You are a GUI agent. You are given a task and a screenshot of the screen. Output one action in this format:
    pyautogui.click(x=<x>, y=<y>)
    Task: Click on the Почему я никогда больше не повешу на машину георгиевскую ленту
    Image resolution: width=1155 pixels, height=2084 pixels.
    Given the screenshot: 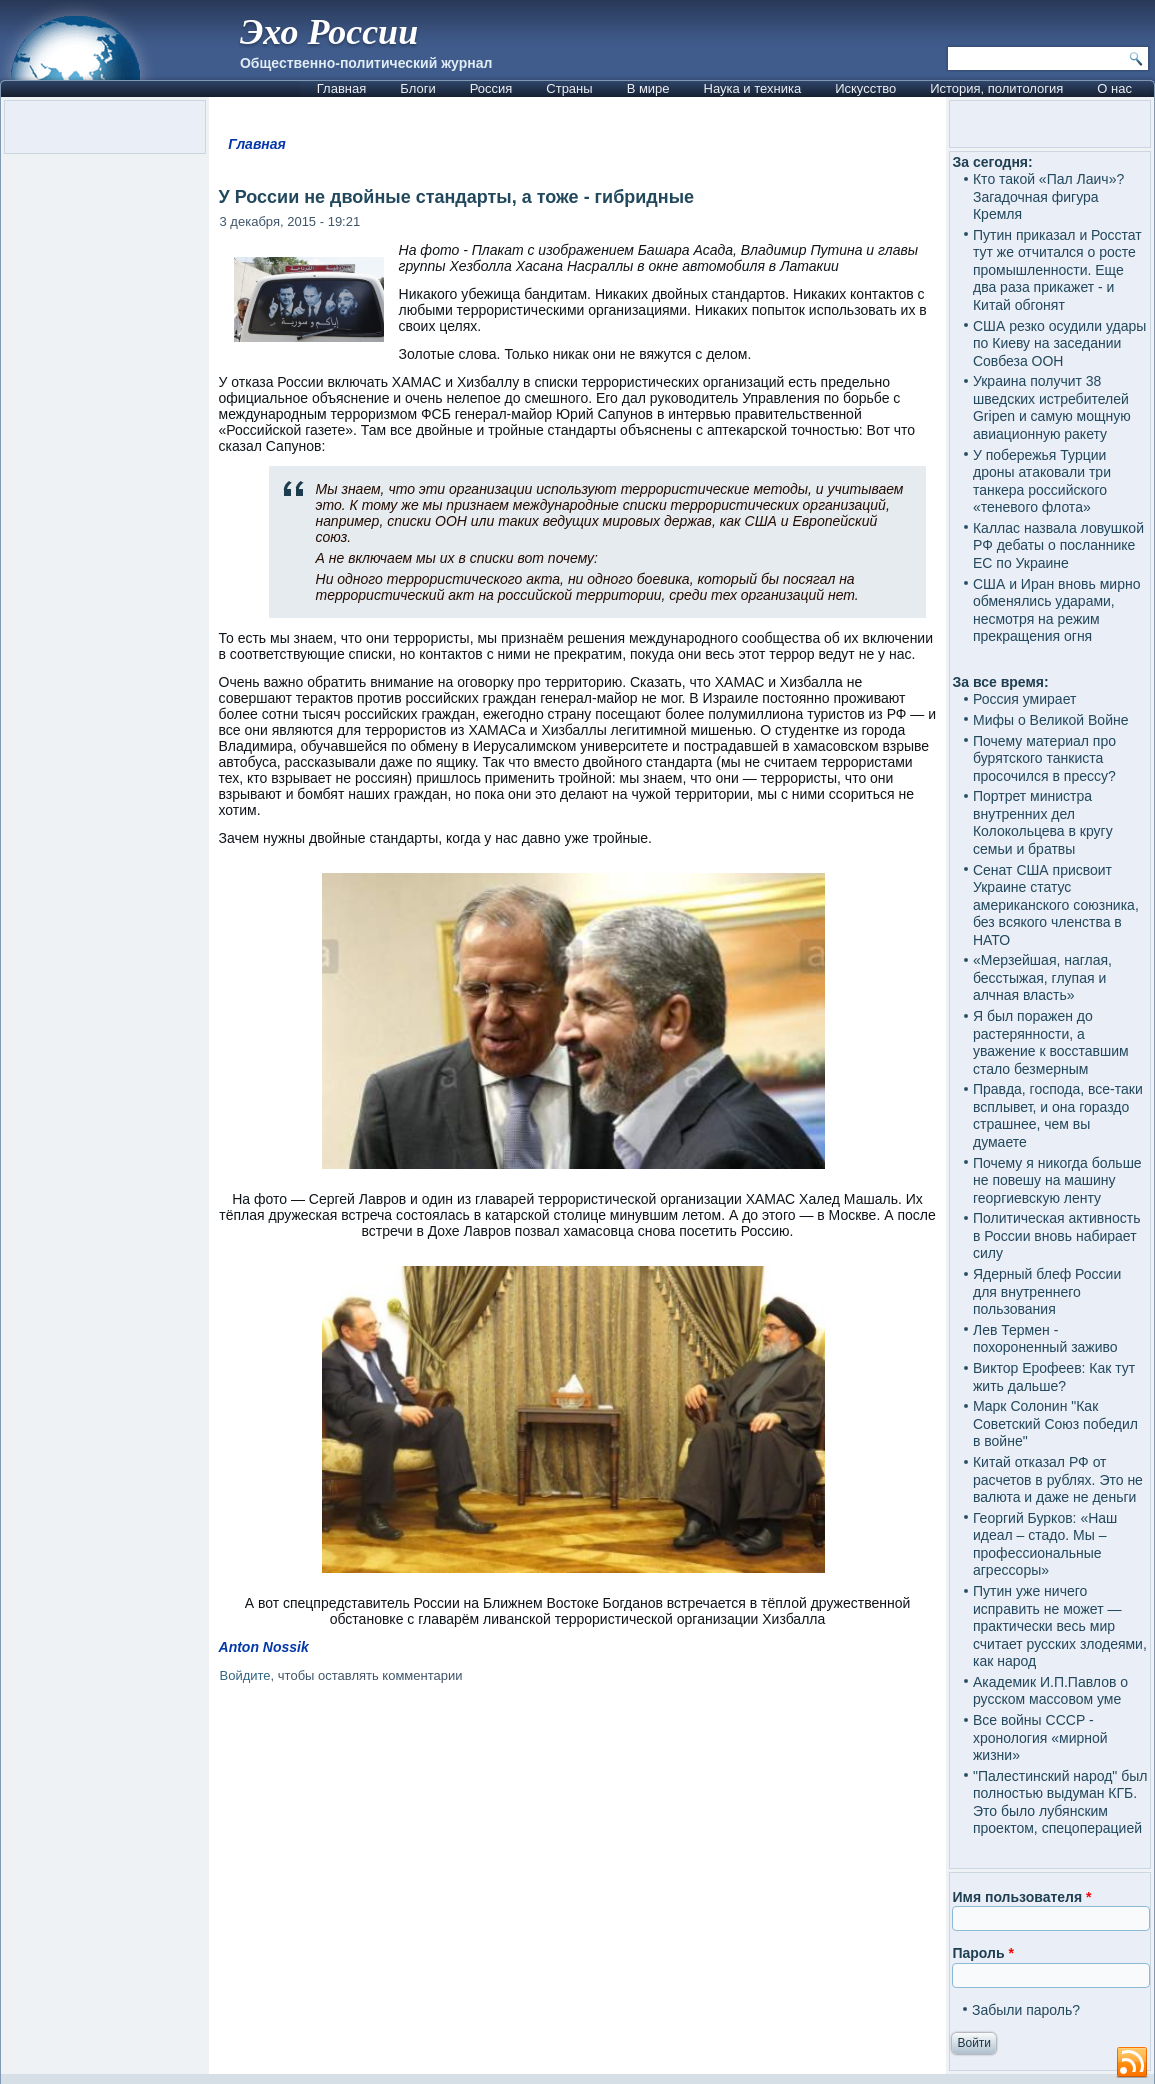 What is the action you would take?
    pyautogui.click(x=1057, y=1180)
    